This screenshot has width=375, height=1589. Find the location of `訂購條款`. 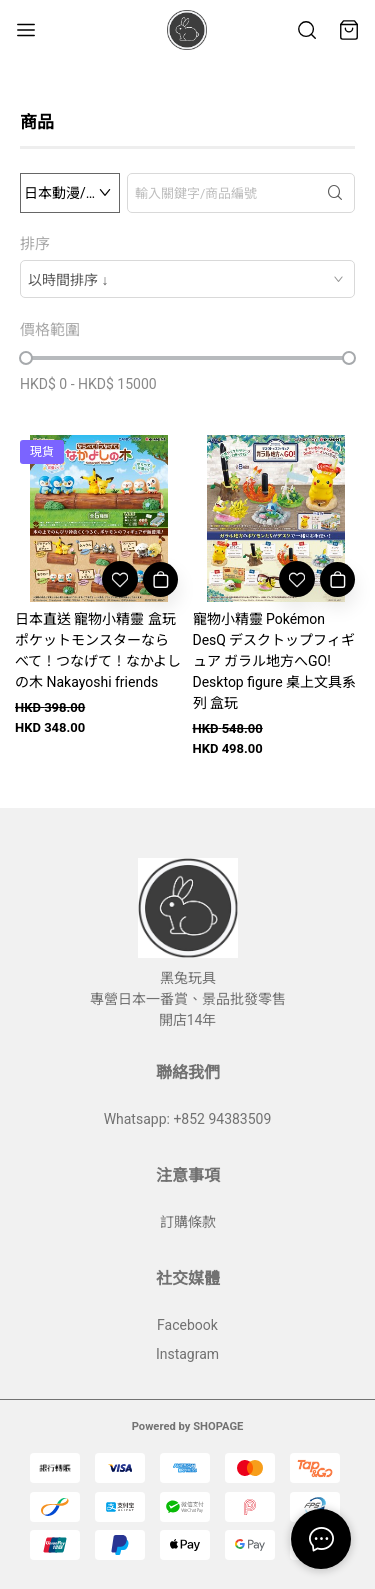

訂購條款 is located at coordinates (188, 1222).